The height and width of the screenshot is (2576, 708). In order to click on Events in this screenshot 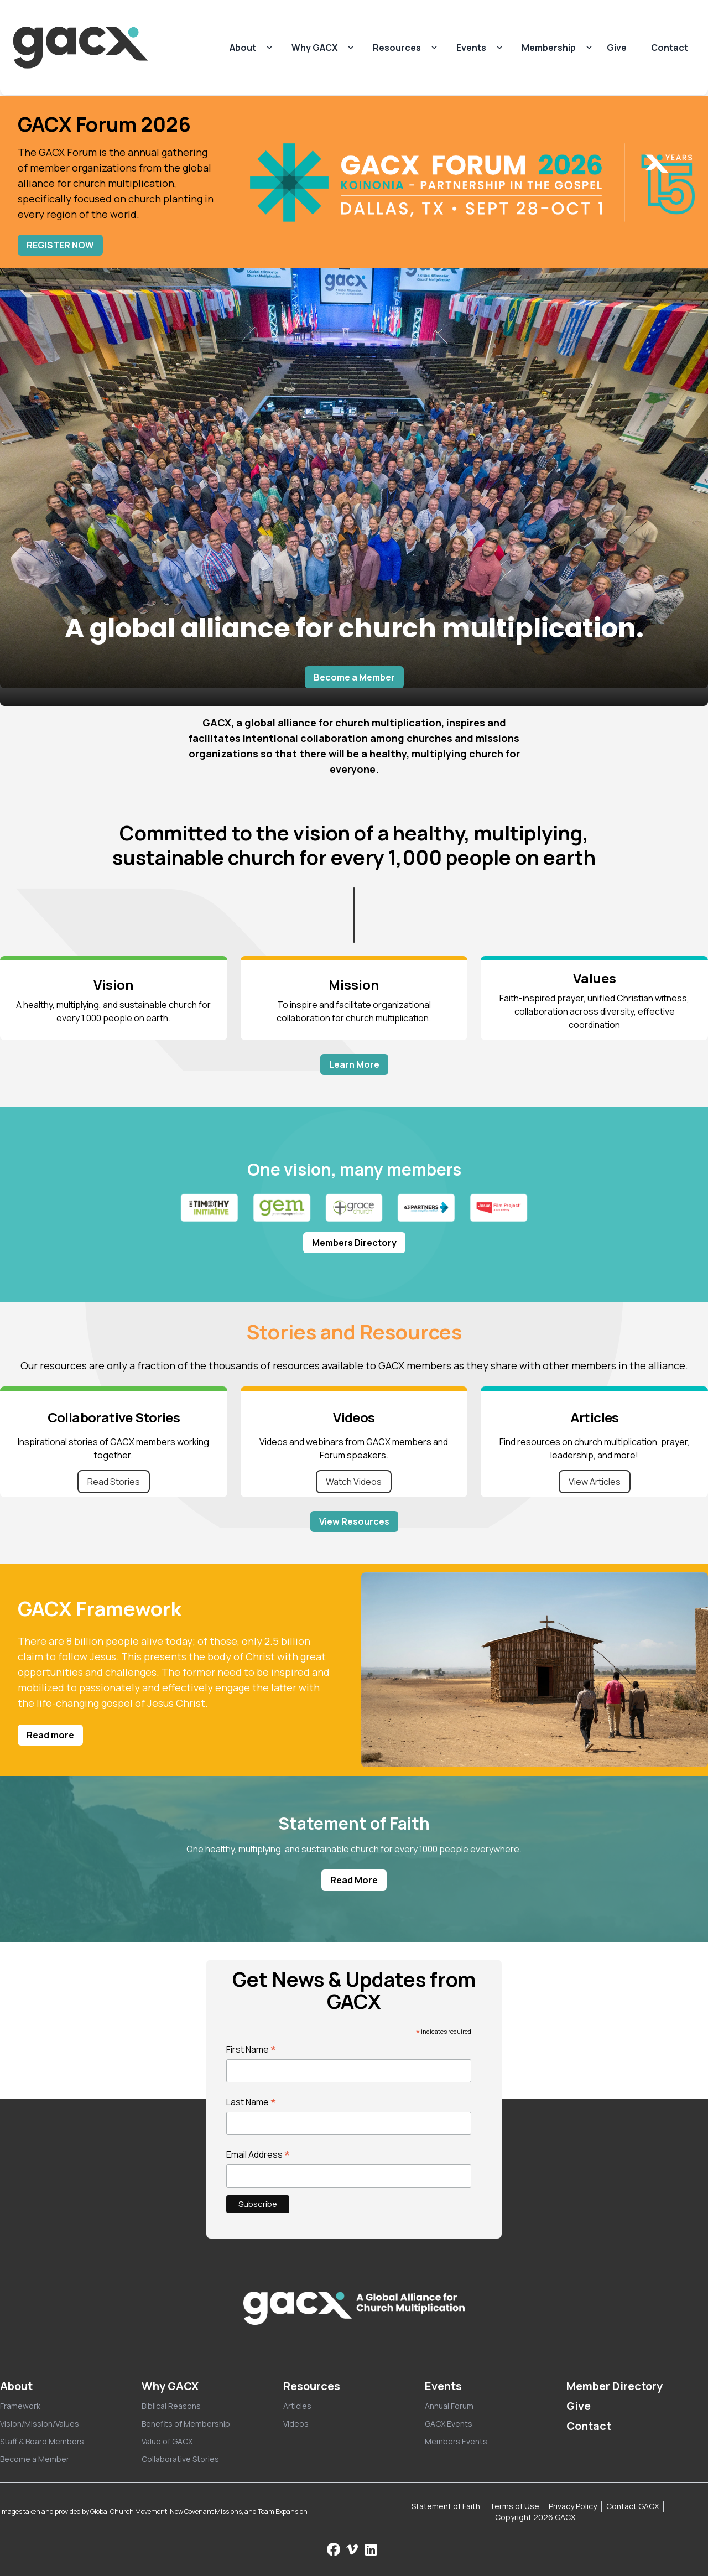, I will do `click(471, 47)`.